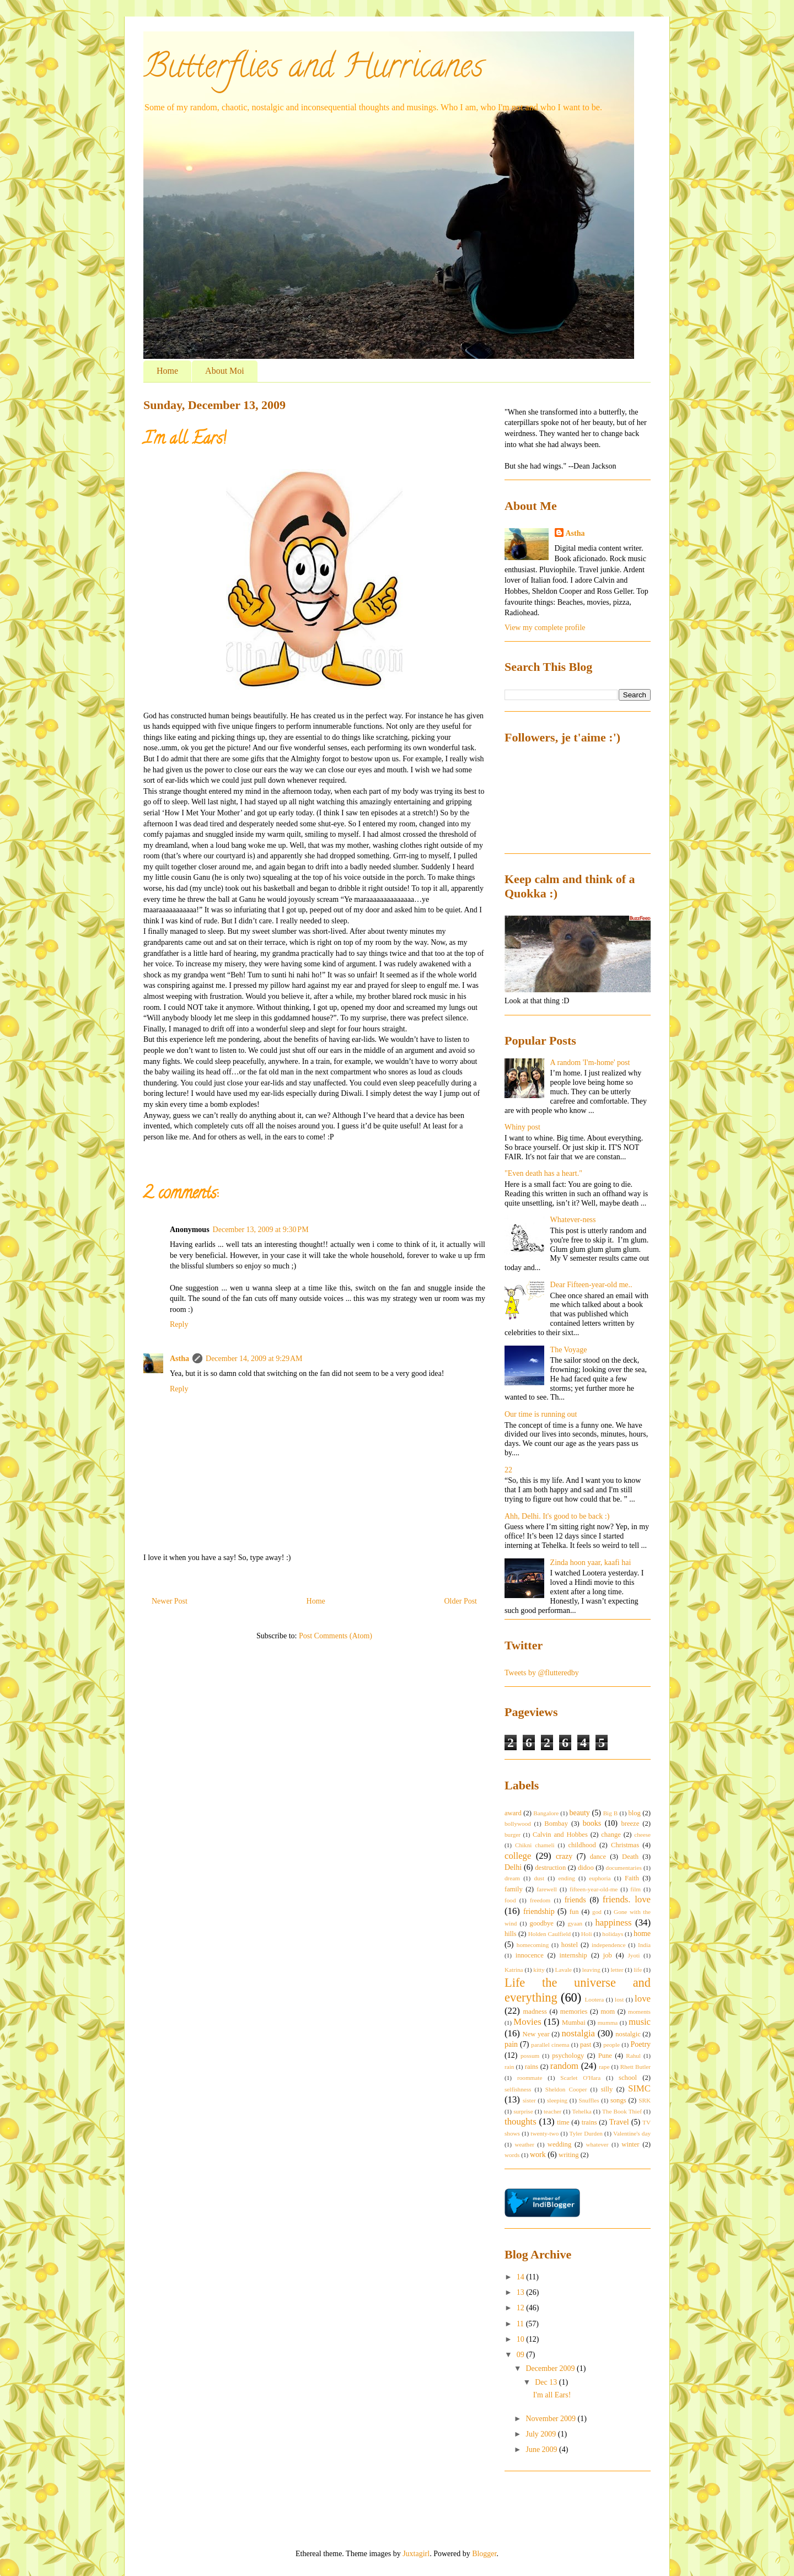 This screenshot has width=794, height=2576. What do you see at coordinates (552, 2395) in the screenshot?
I see `I'm all Ears!` at bounding box center [552, 2395].